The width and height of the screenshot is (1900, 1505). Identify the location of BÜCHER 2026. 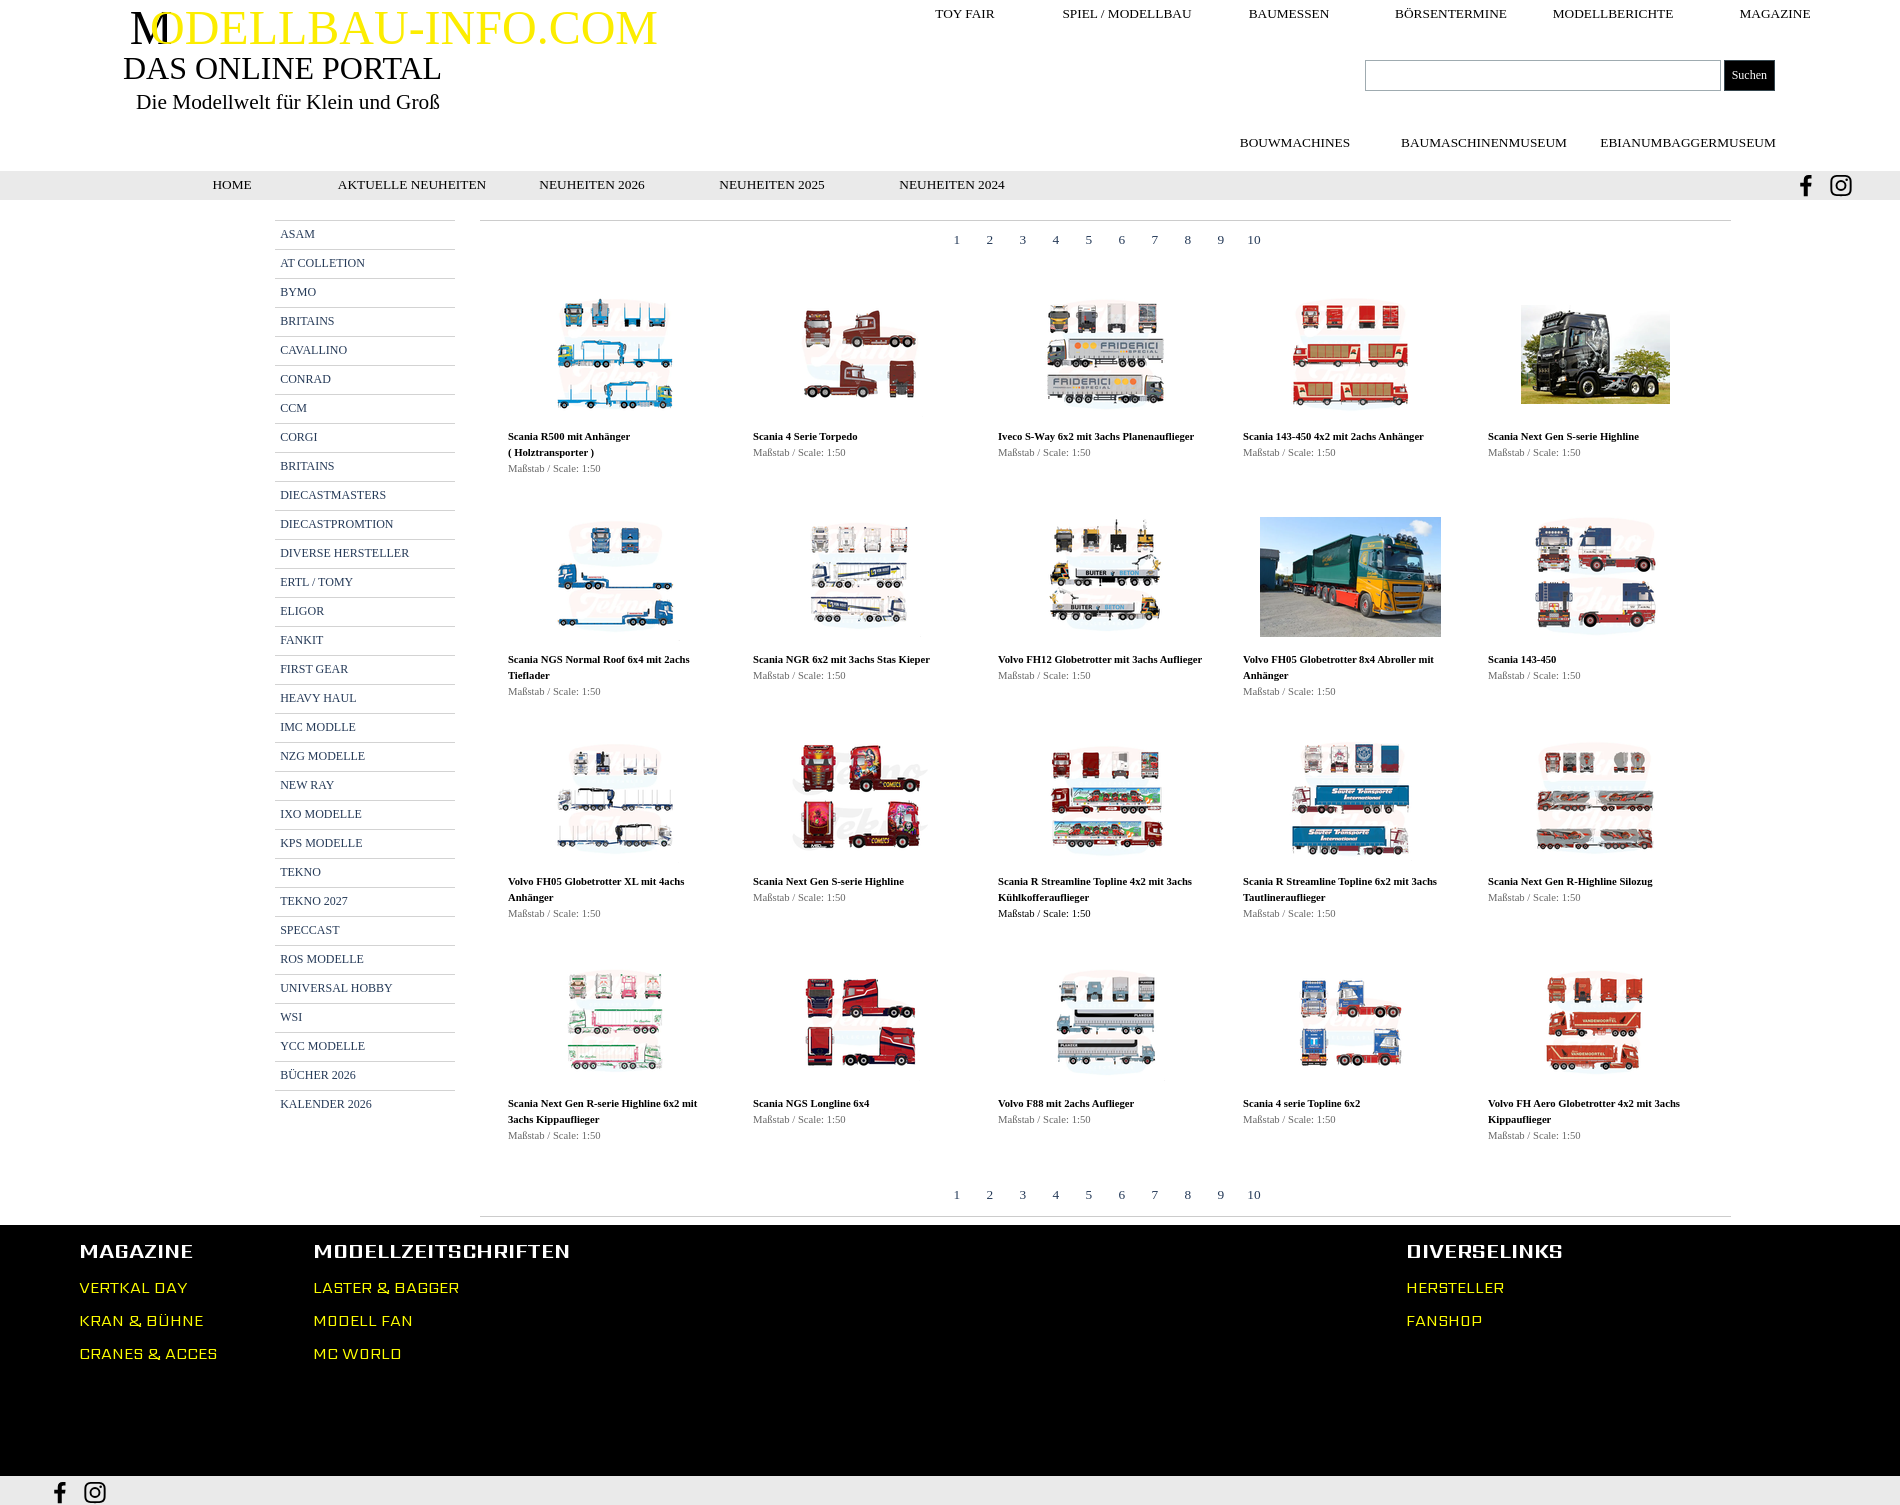
(318, 1075).